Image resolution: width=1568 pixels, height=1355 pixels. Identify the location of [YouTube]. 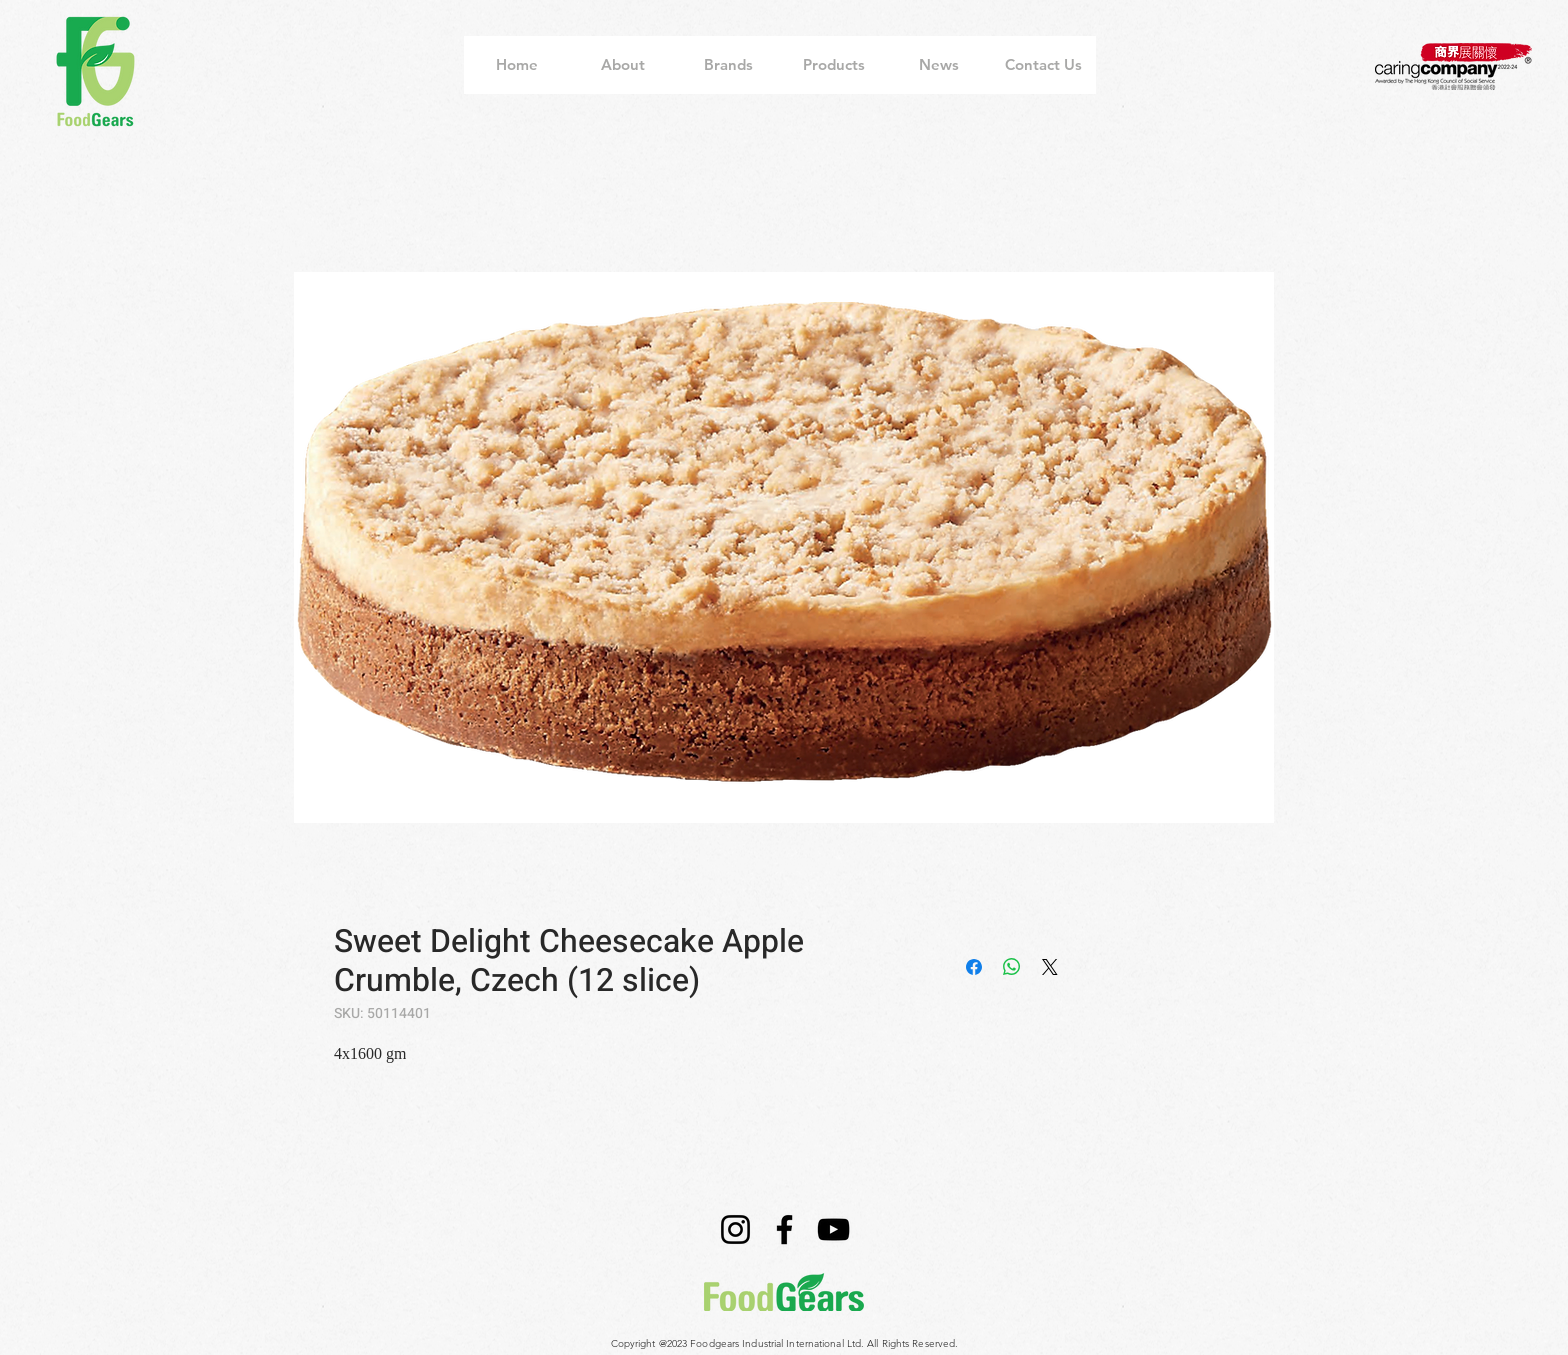
(833, 1229).